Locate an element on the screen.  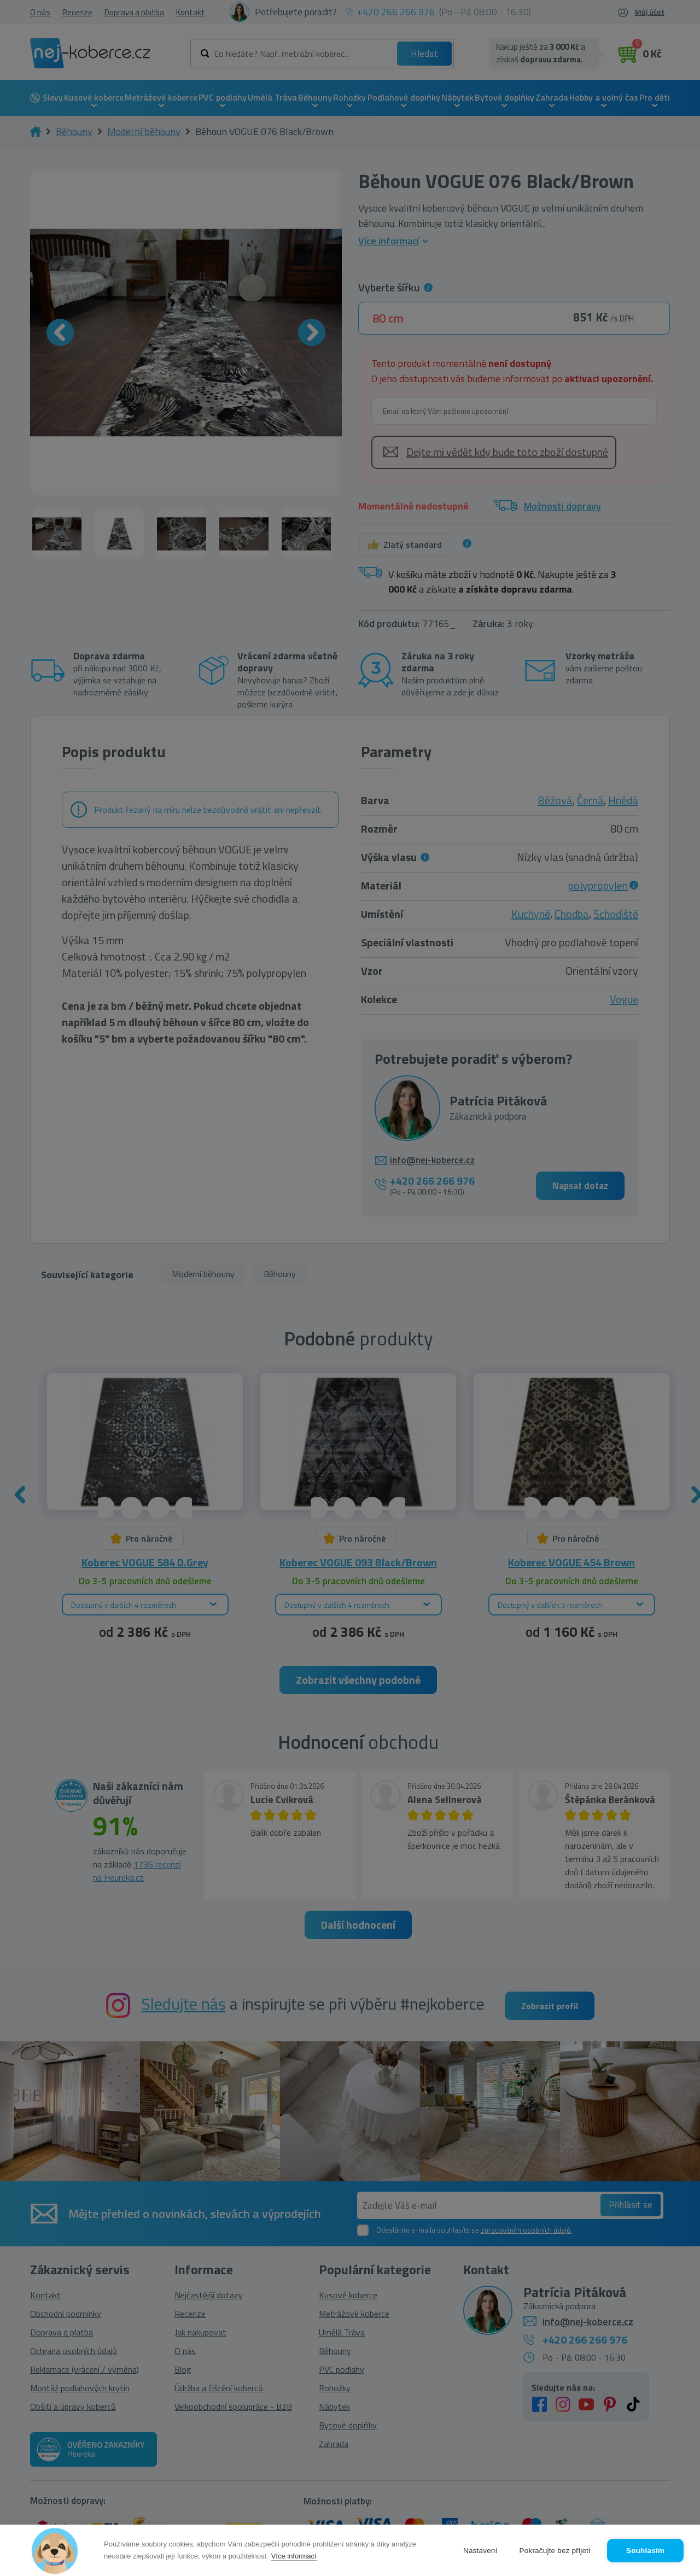
Pokračujte bez přijetí is located at coordinates (555, 2550).